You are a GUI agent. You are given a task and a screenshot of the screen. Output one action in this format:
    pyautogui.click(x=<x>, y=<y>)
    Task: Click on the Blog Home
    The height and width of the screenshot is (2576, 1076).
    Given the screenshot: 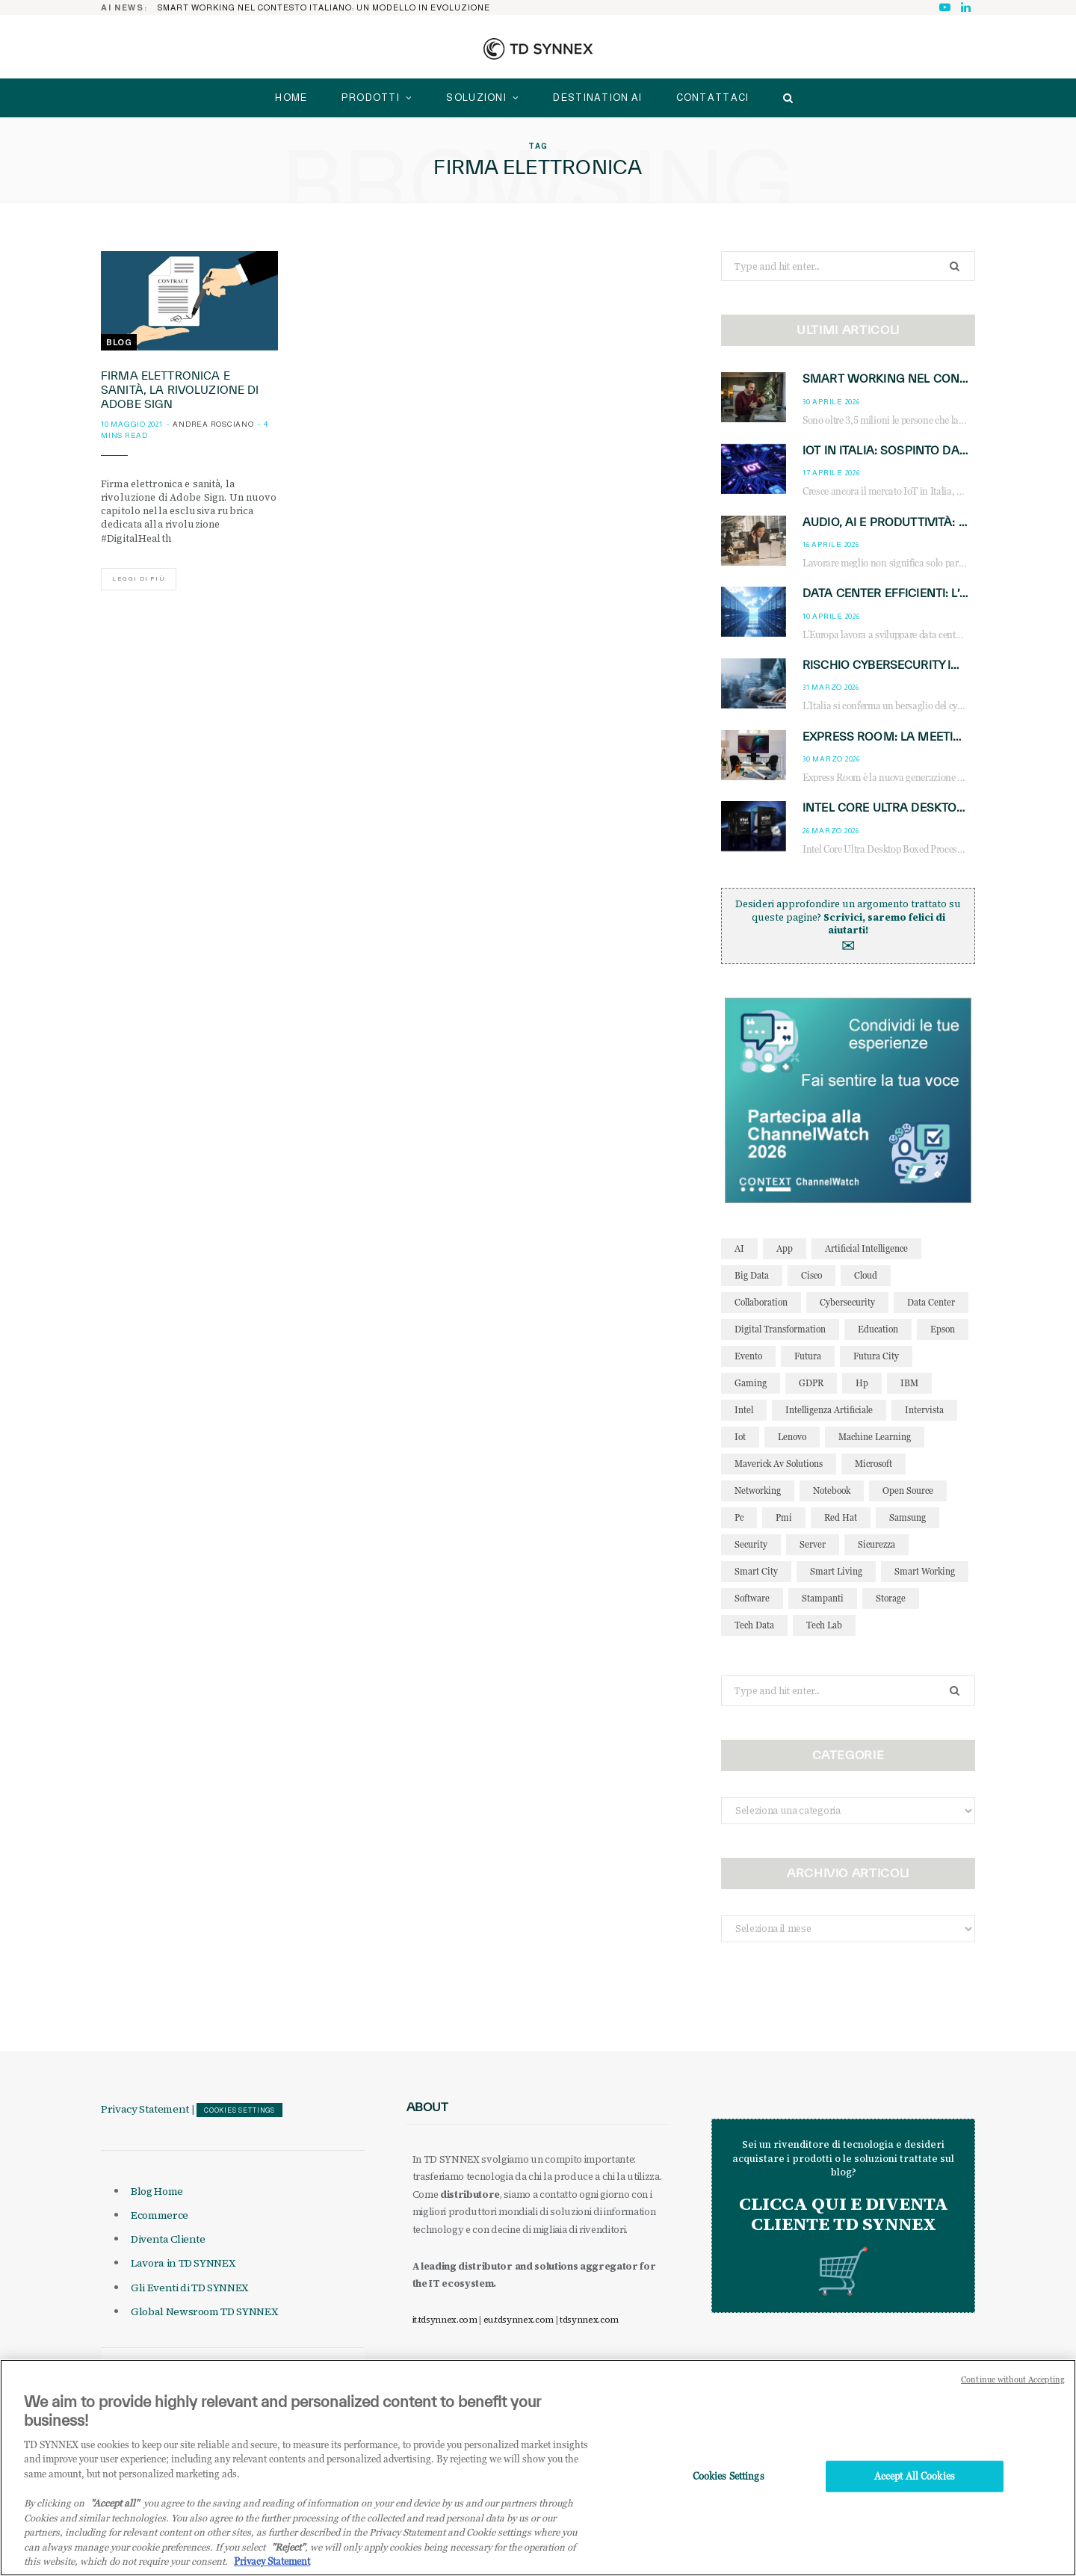 What is the action you would take?
    pyautogui.click(x=157, y=2191)
    